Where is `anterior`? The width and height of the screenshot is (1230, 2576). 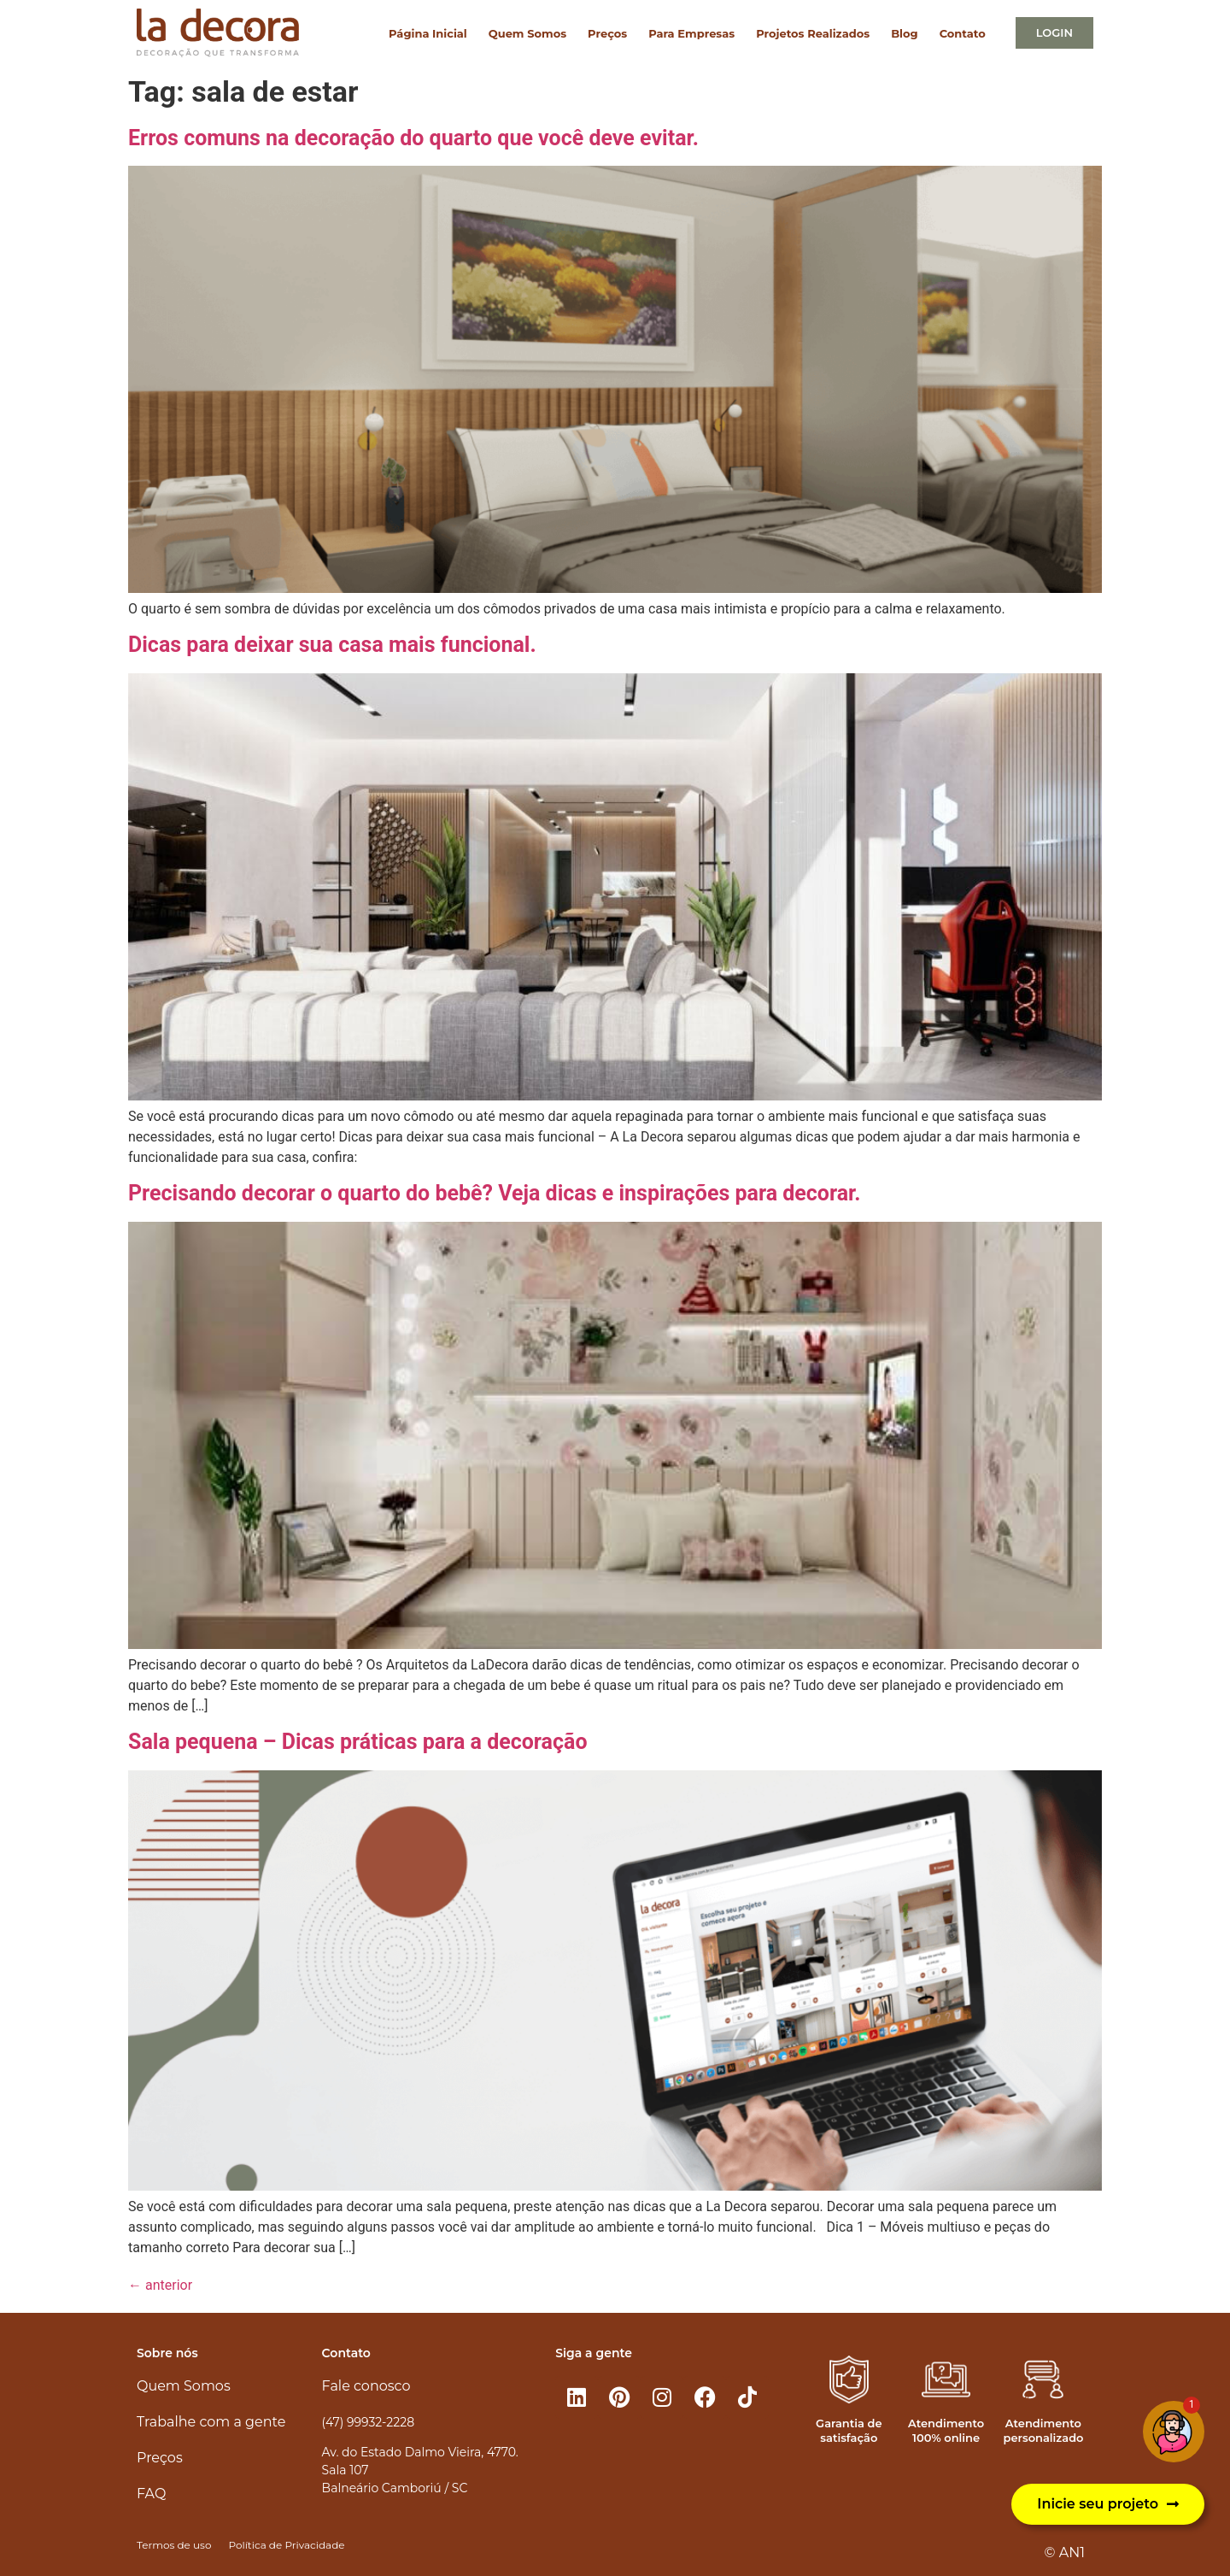
anterior is located at coordinates (160, 2285).